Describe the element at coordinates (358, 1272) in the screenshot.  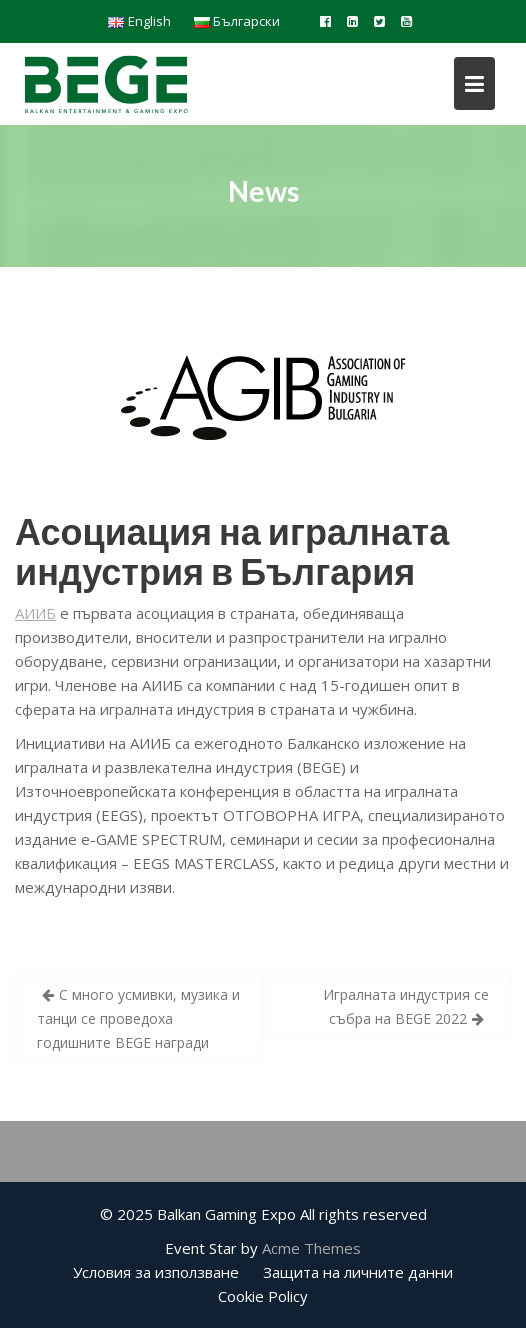
I see `Защита на личните данни` at that location.